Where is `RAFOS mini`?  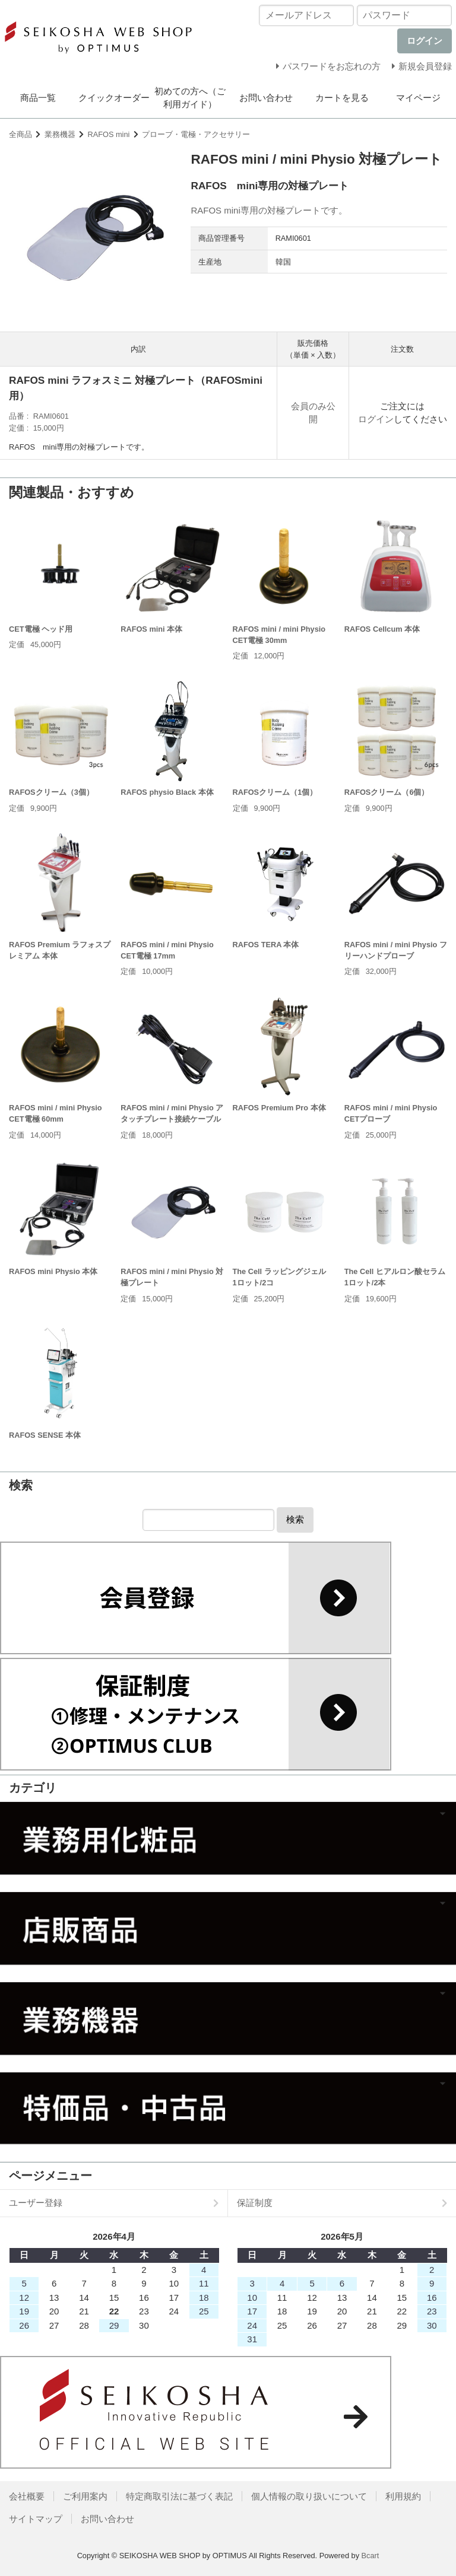 RAFOS mini is located at coordinates (109, 134).